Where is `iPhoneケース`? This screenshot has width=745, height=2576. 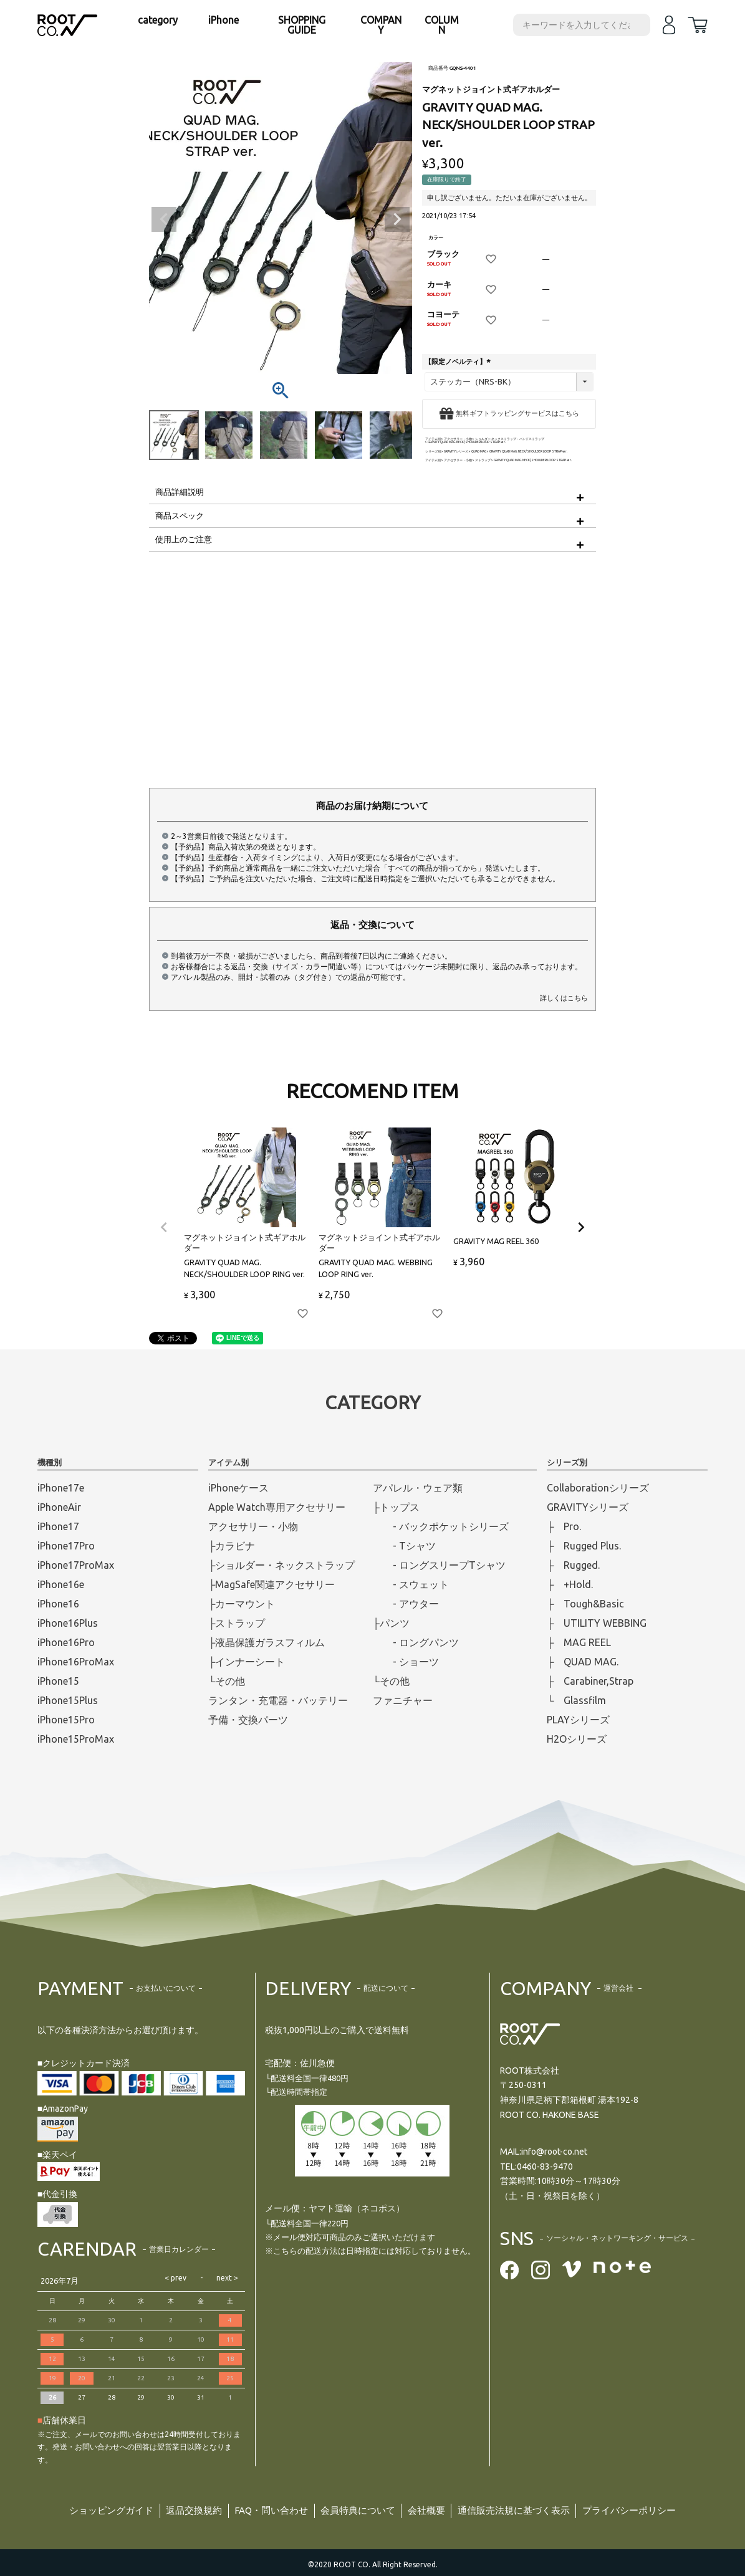 iPhoneケース is located at coordinates (238, 1488).